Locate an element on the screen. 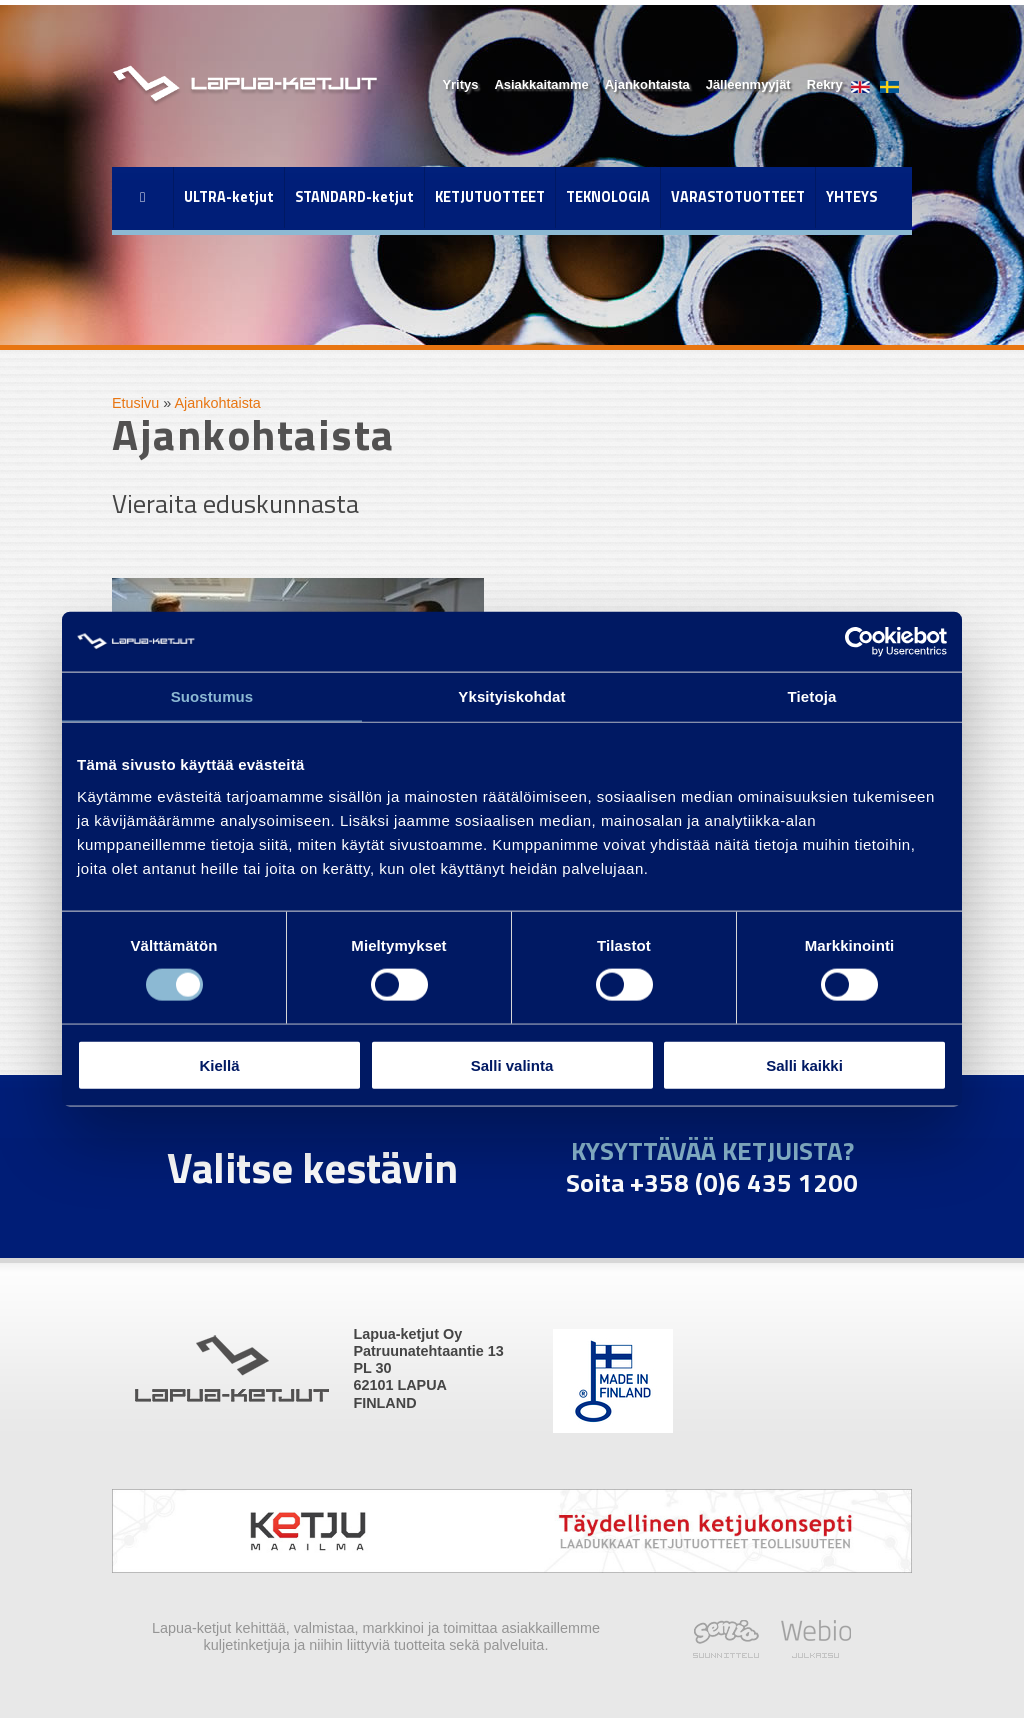  Salli kaikki is located at coordinates (804, 1064).